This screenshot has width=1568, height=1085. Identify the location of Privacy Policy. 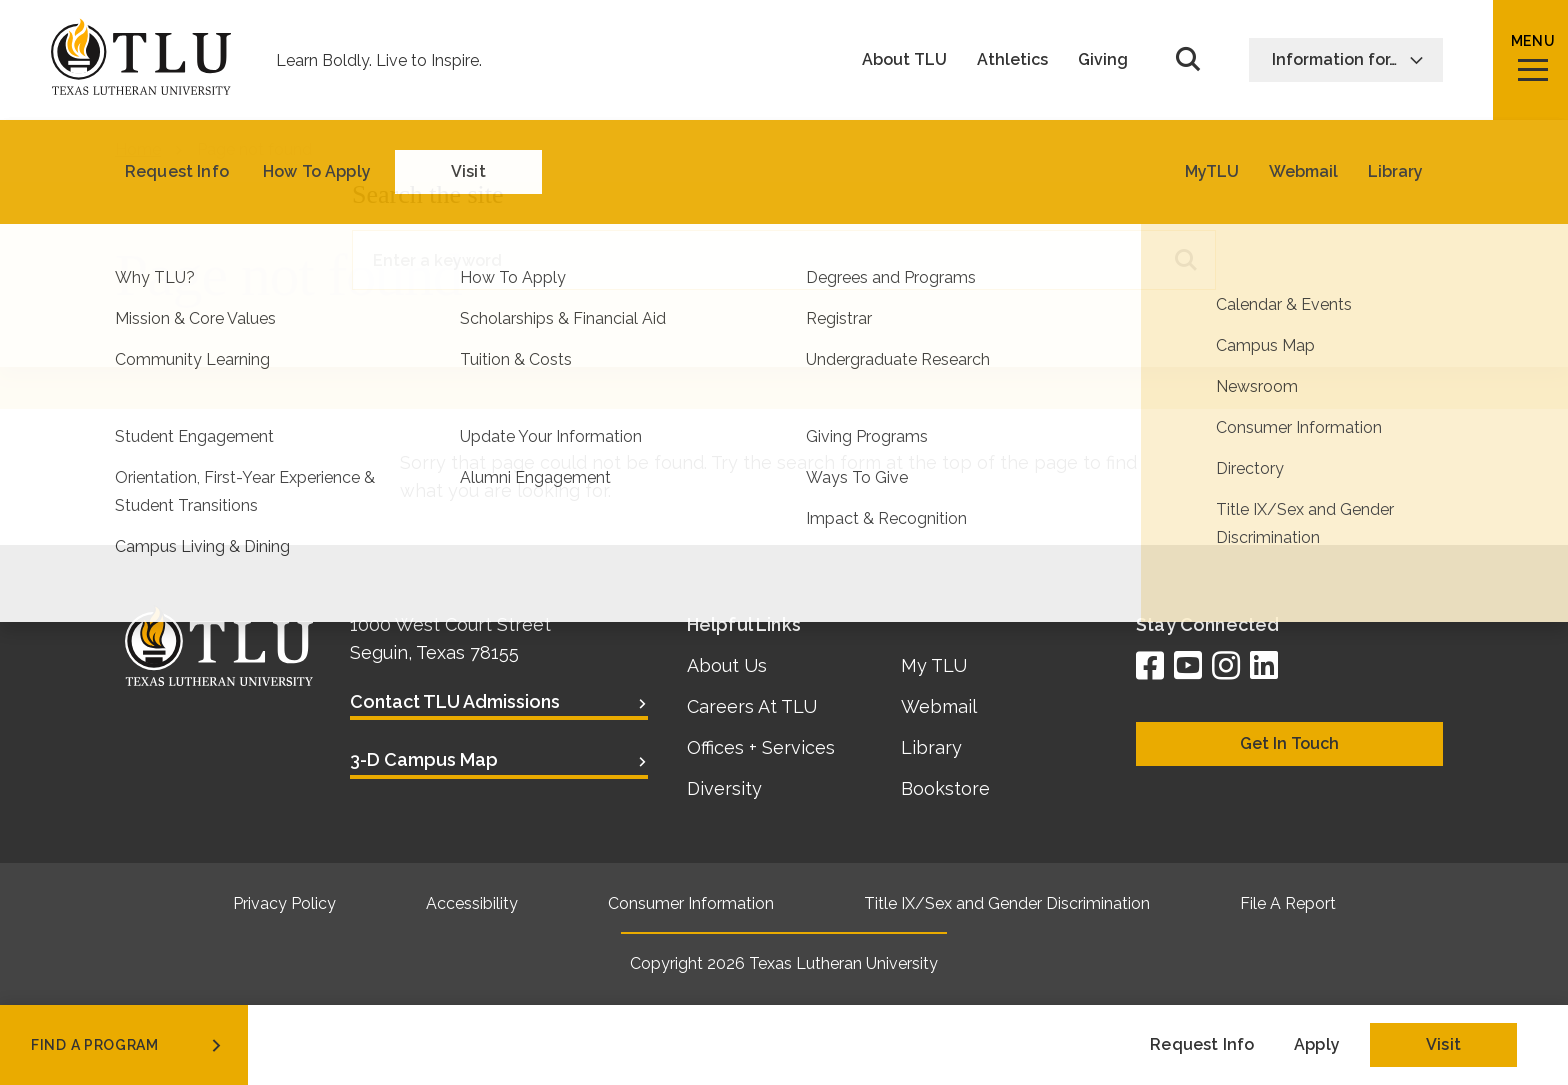
(284, 903).